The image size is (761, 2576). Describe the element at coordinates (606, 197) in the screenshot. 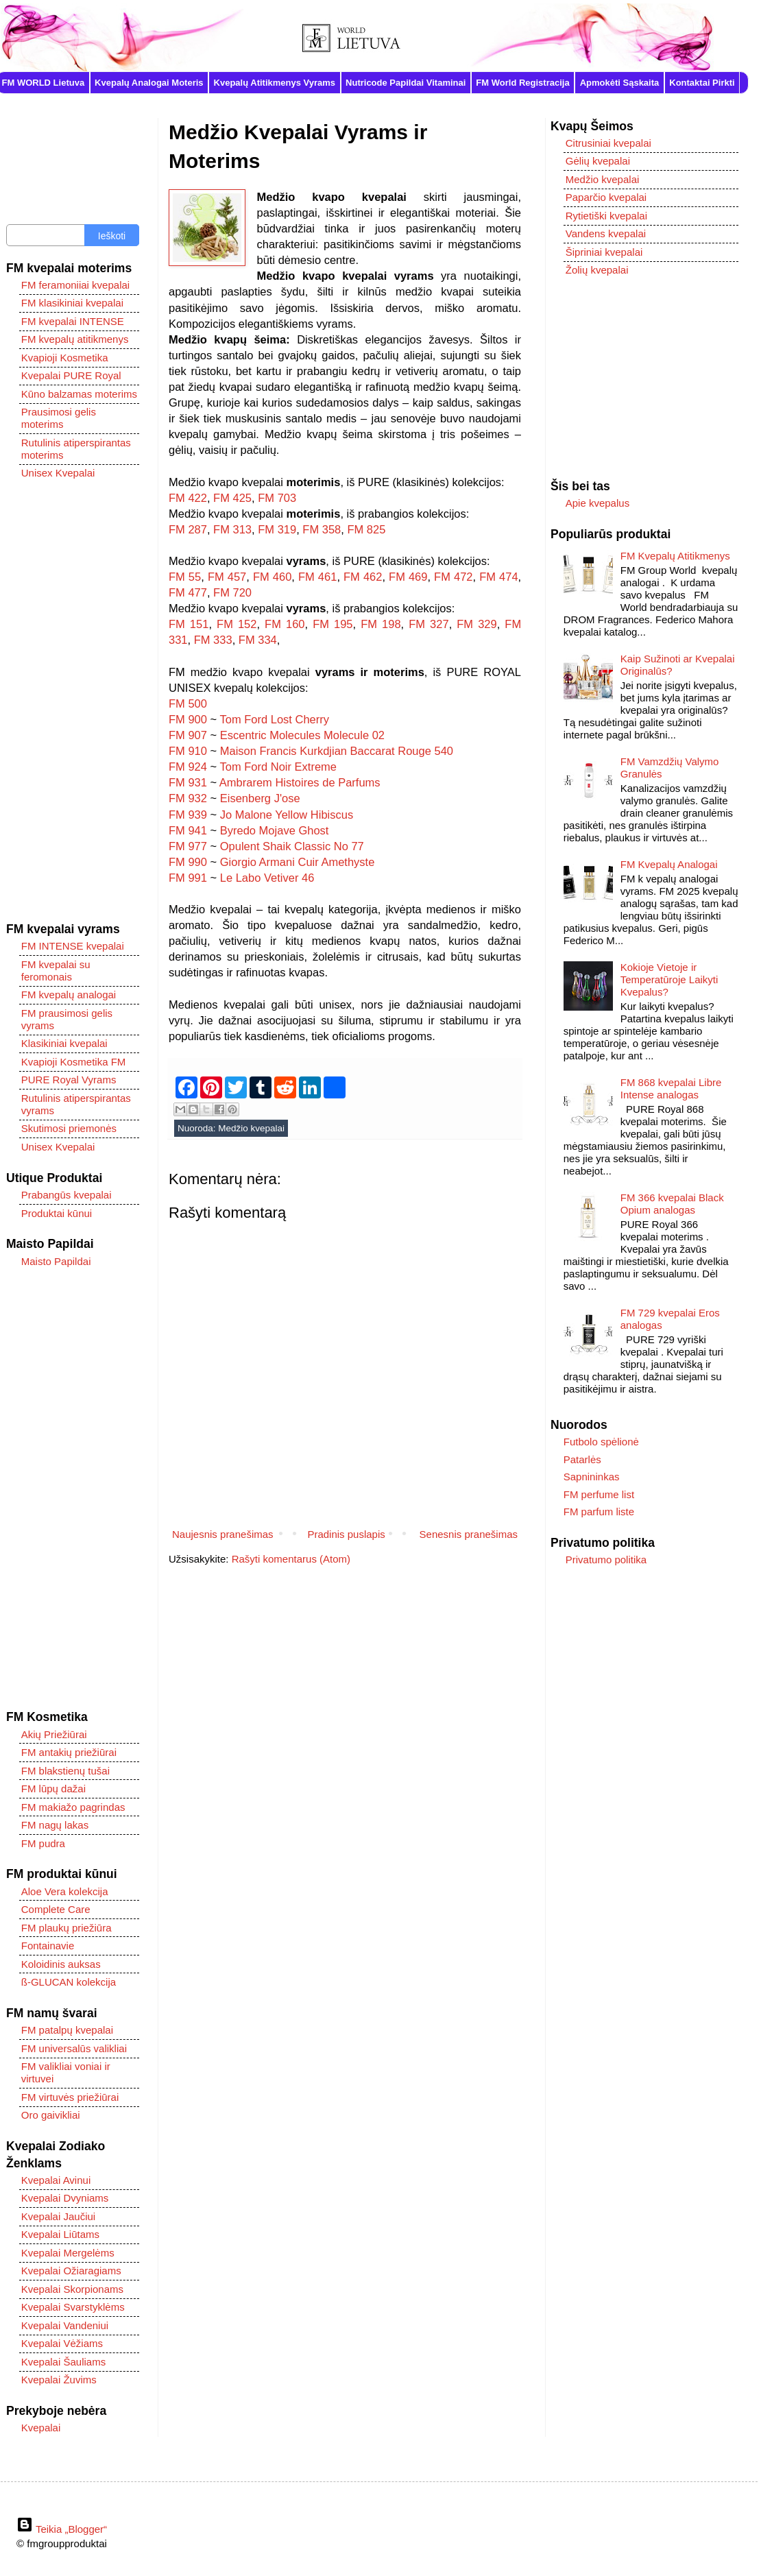

I see `Paparčio kvepalai` at that location.